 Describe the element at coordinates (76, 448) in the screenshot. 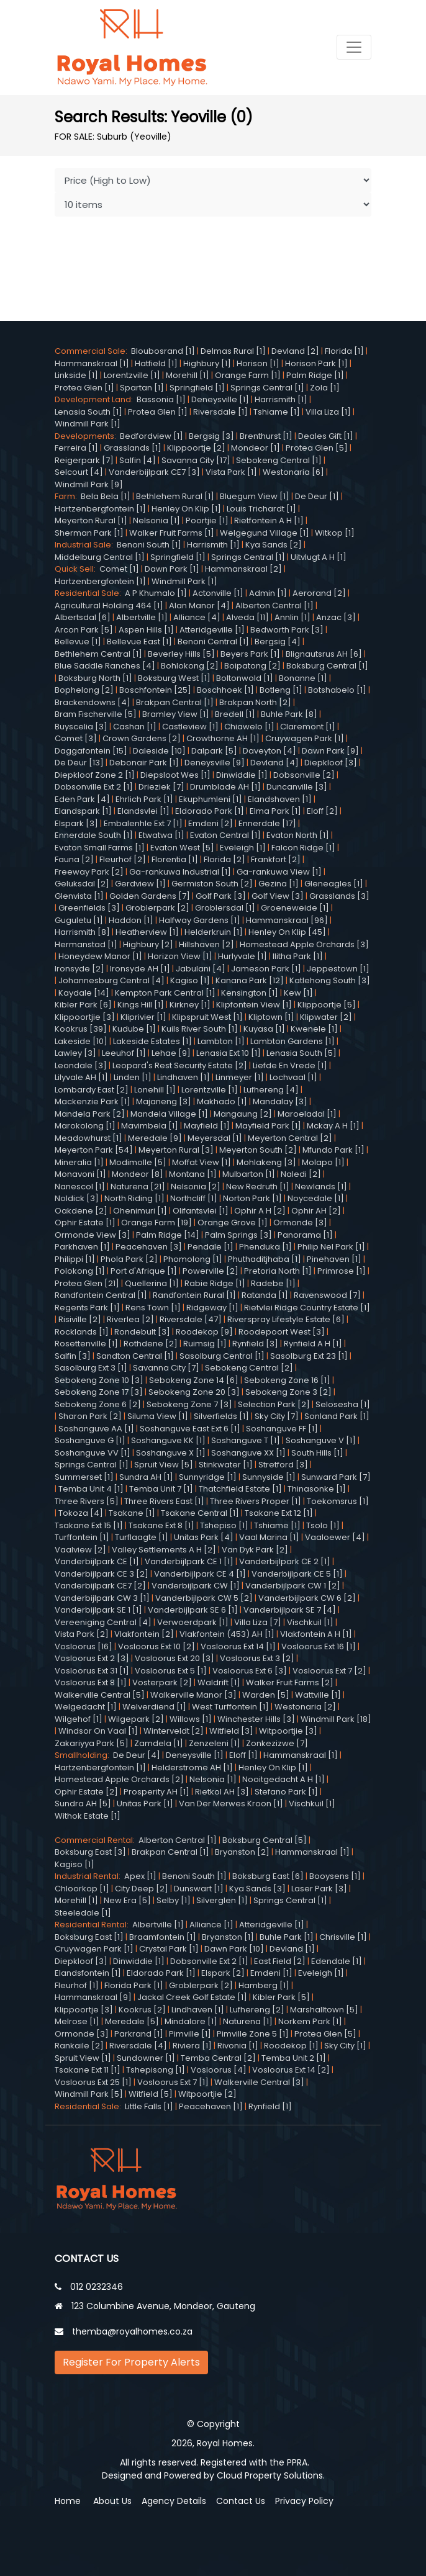

I see `Ferreira [1]` at that location.